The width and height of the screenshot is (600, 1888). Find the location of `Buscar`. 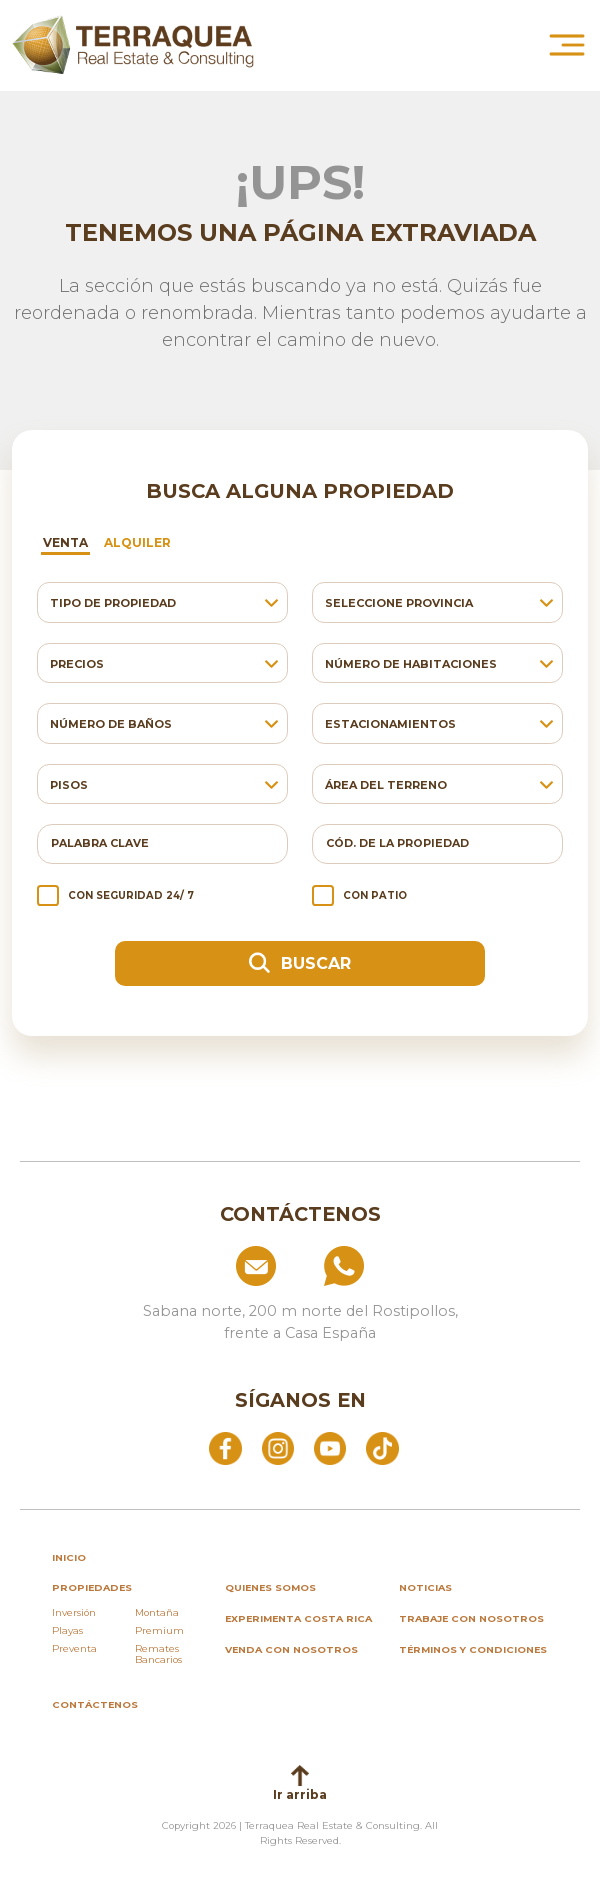

Buscar is located at coordinates (300, 962).